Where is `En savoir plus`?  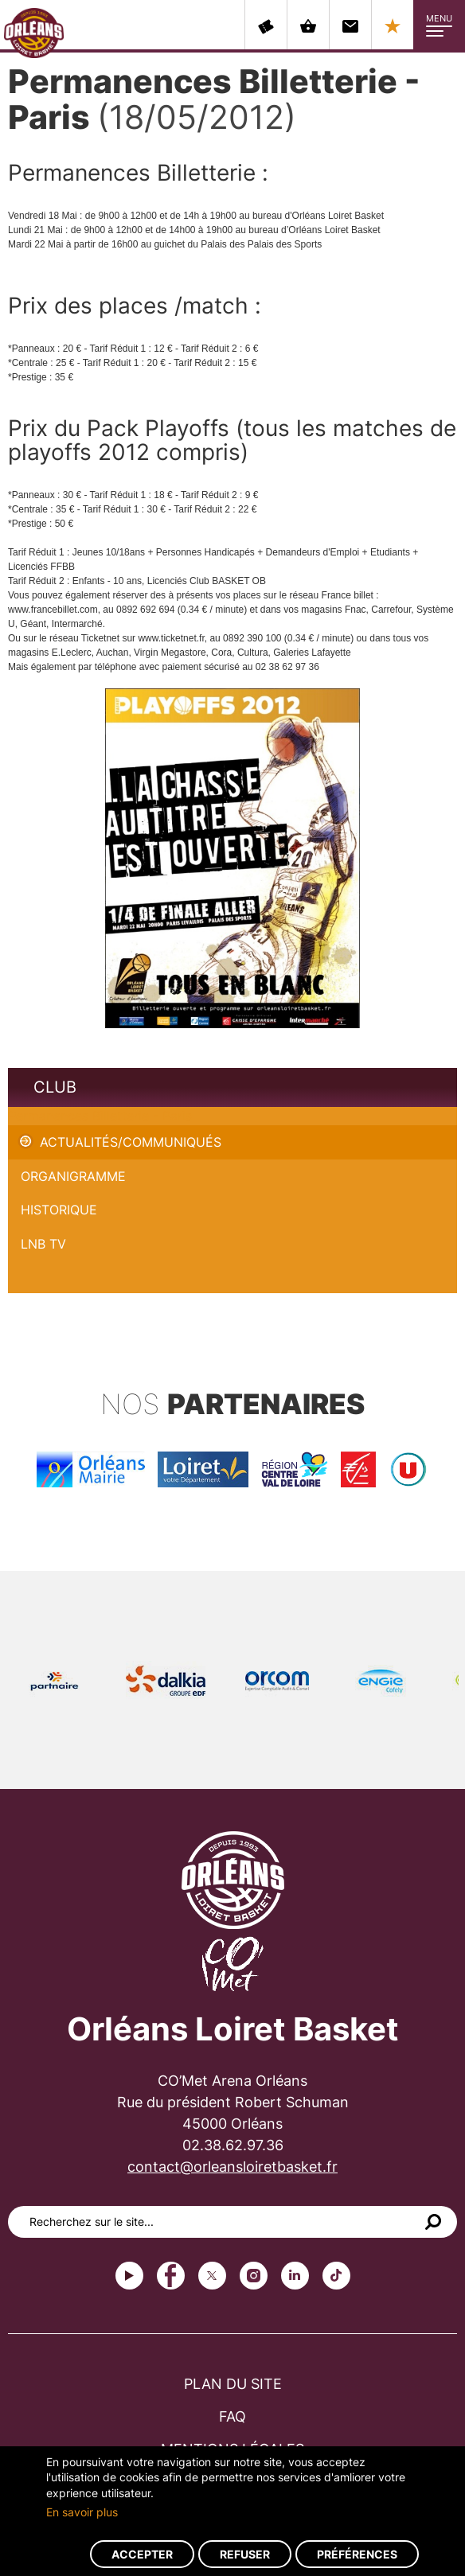
En savoir plus is located at coordinates (82, 2512).